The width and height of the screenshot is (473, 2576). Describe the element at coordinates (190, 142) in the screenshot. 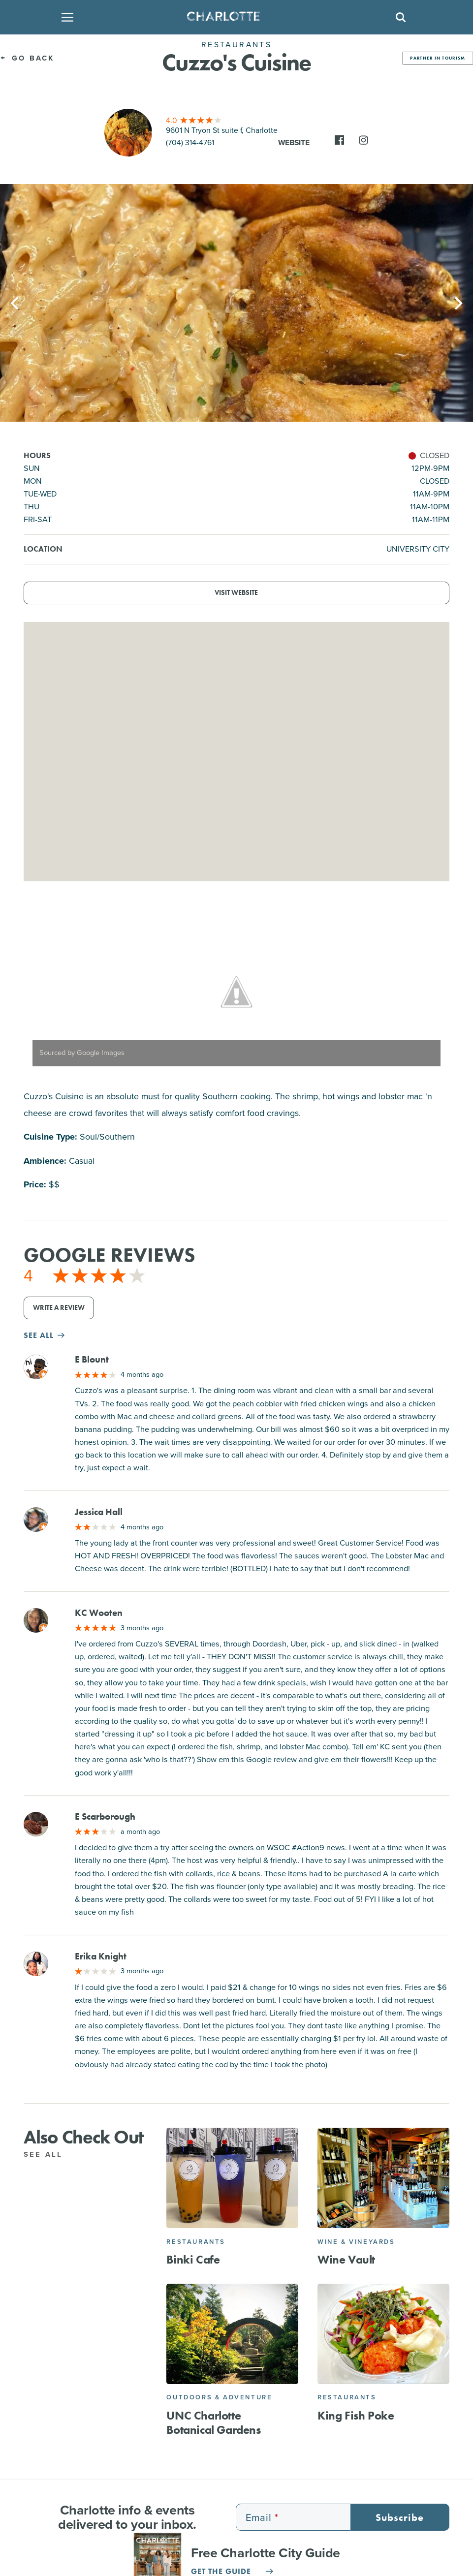

I see `(704) 314-4761` at that location.